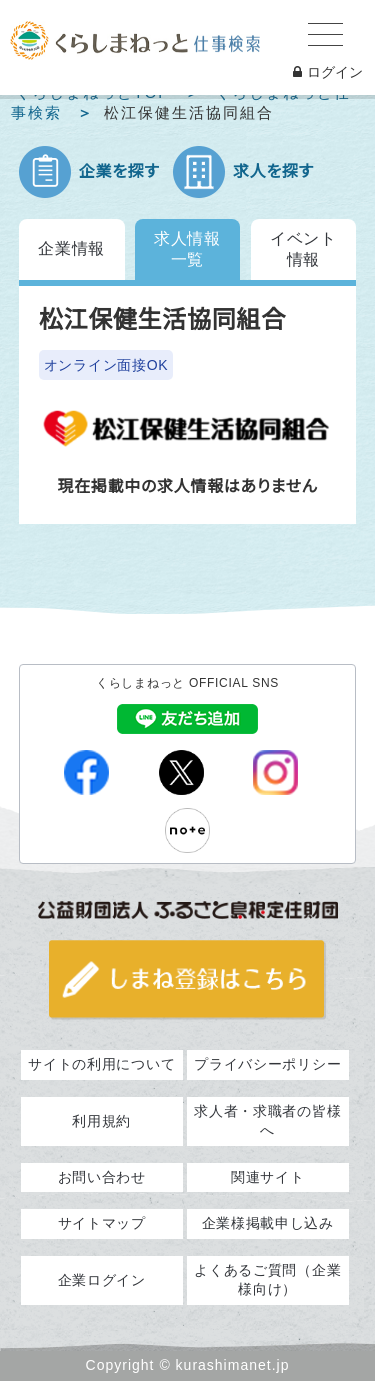  I want to click on 求人者・求職者の皆様へ, so click(267, 1121).